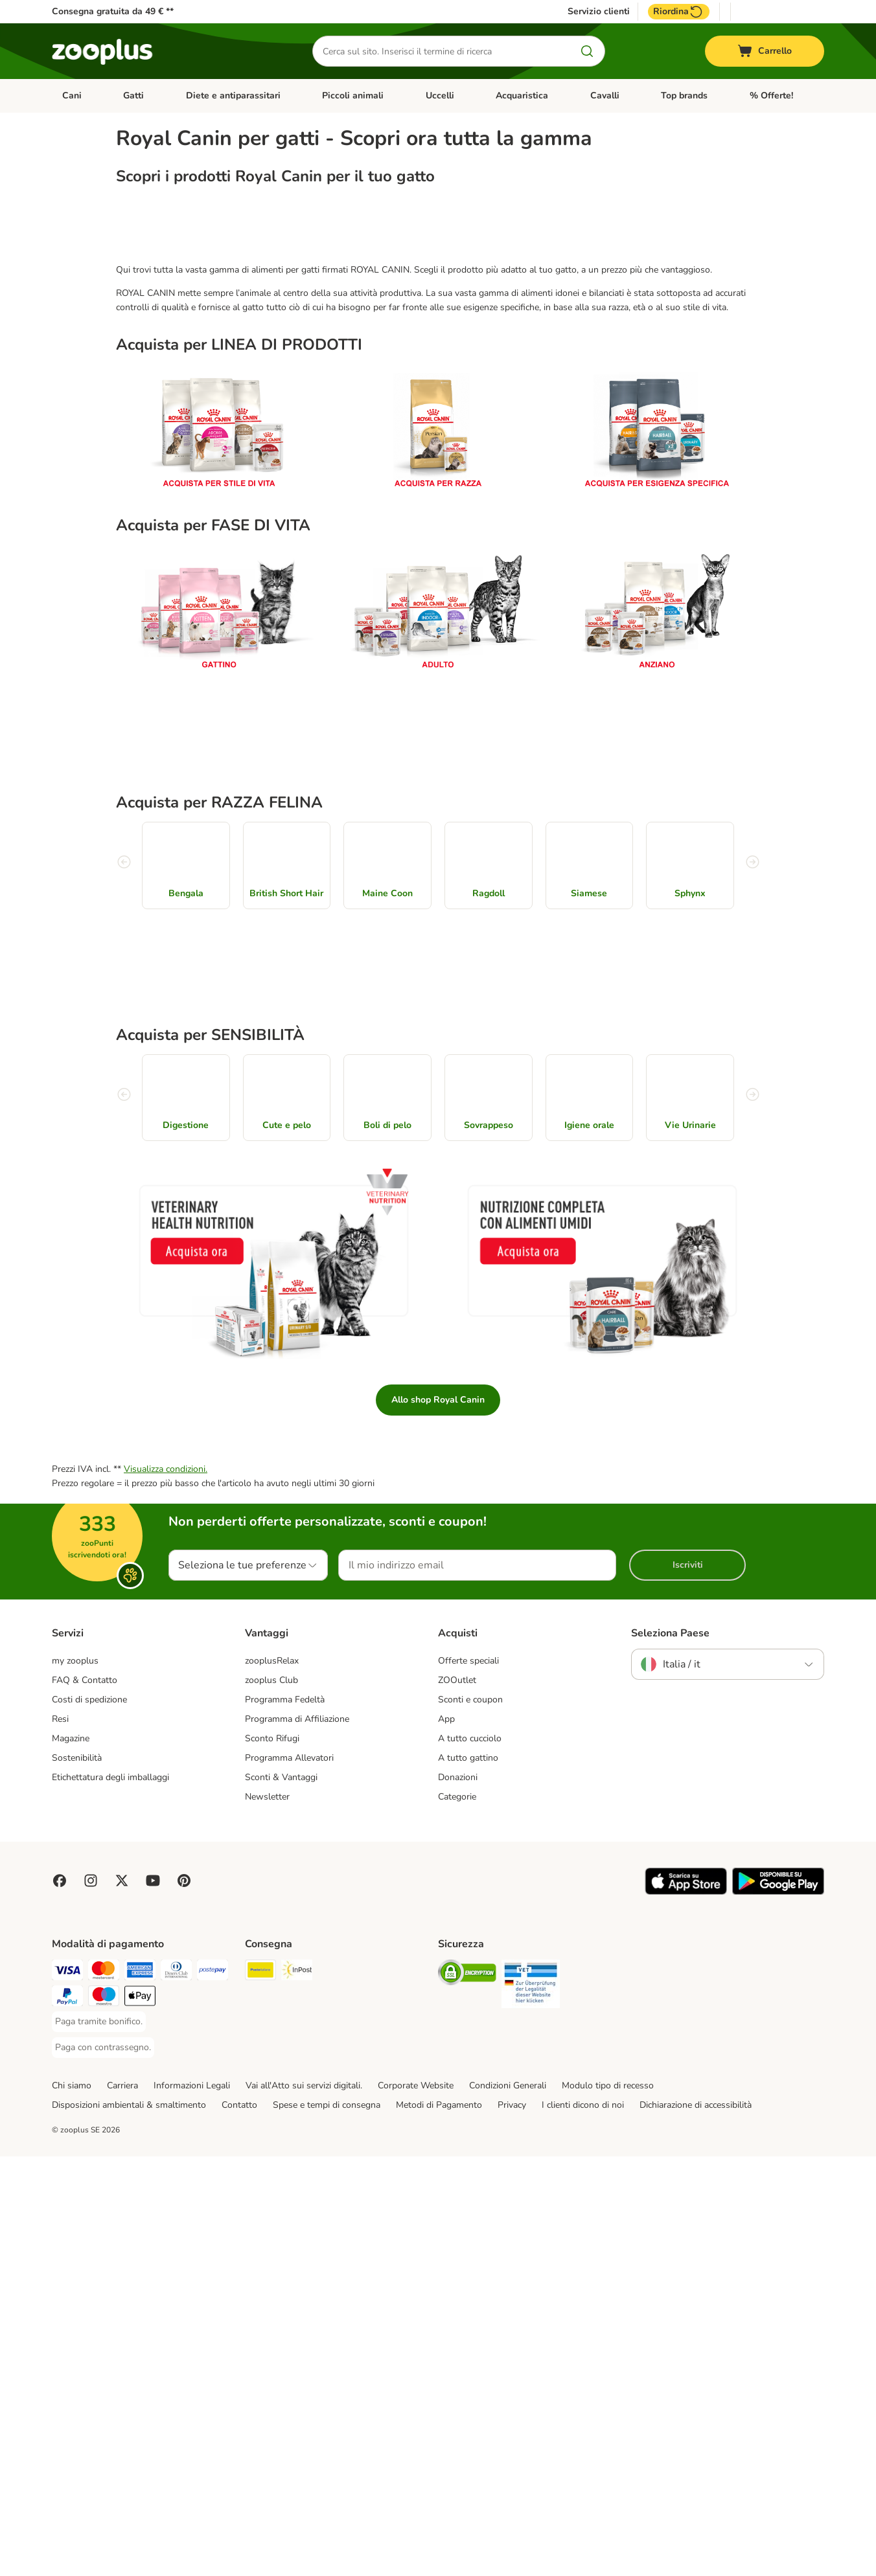 The image size is (876, 2576). I want to click on Corporate Website, so click(416, 2505).